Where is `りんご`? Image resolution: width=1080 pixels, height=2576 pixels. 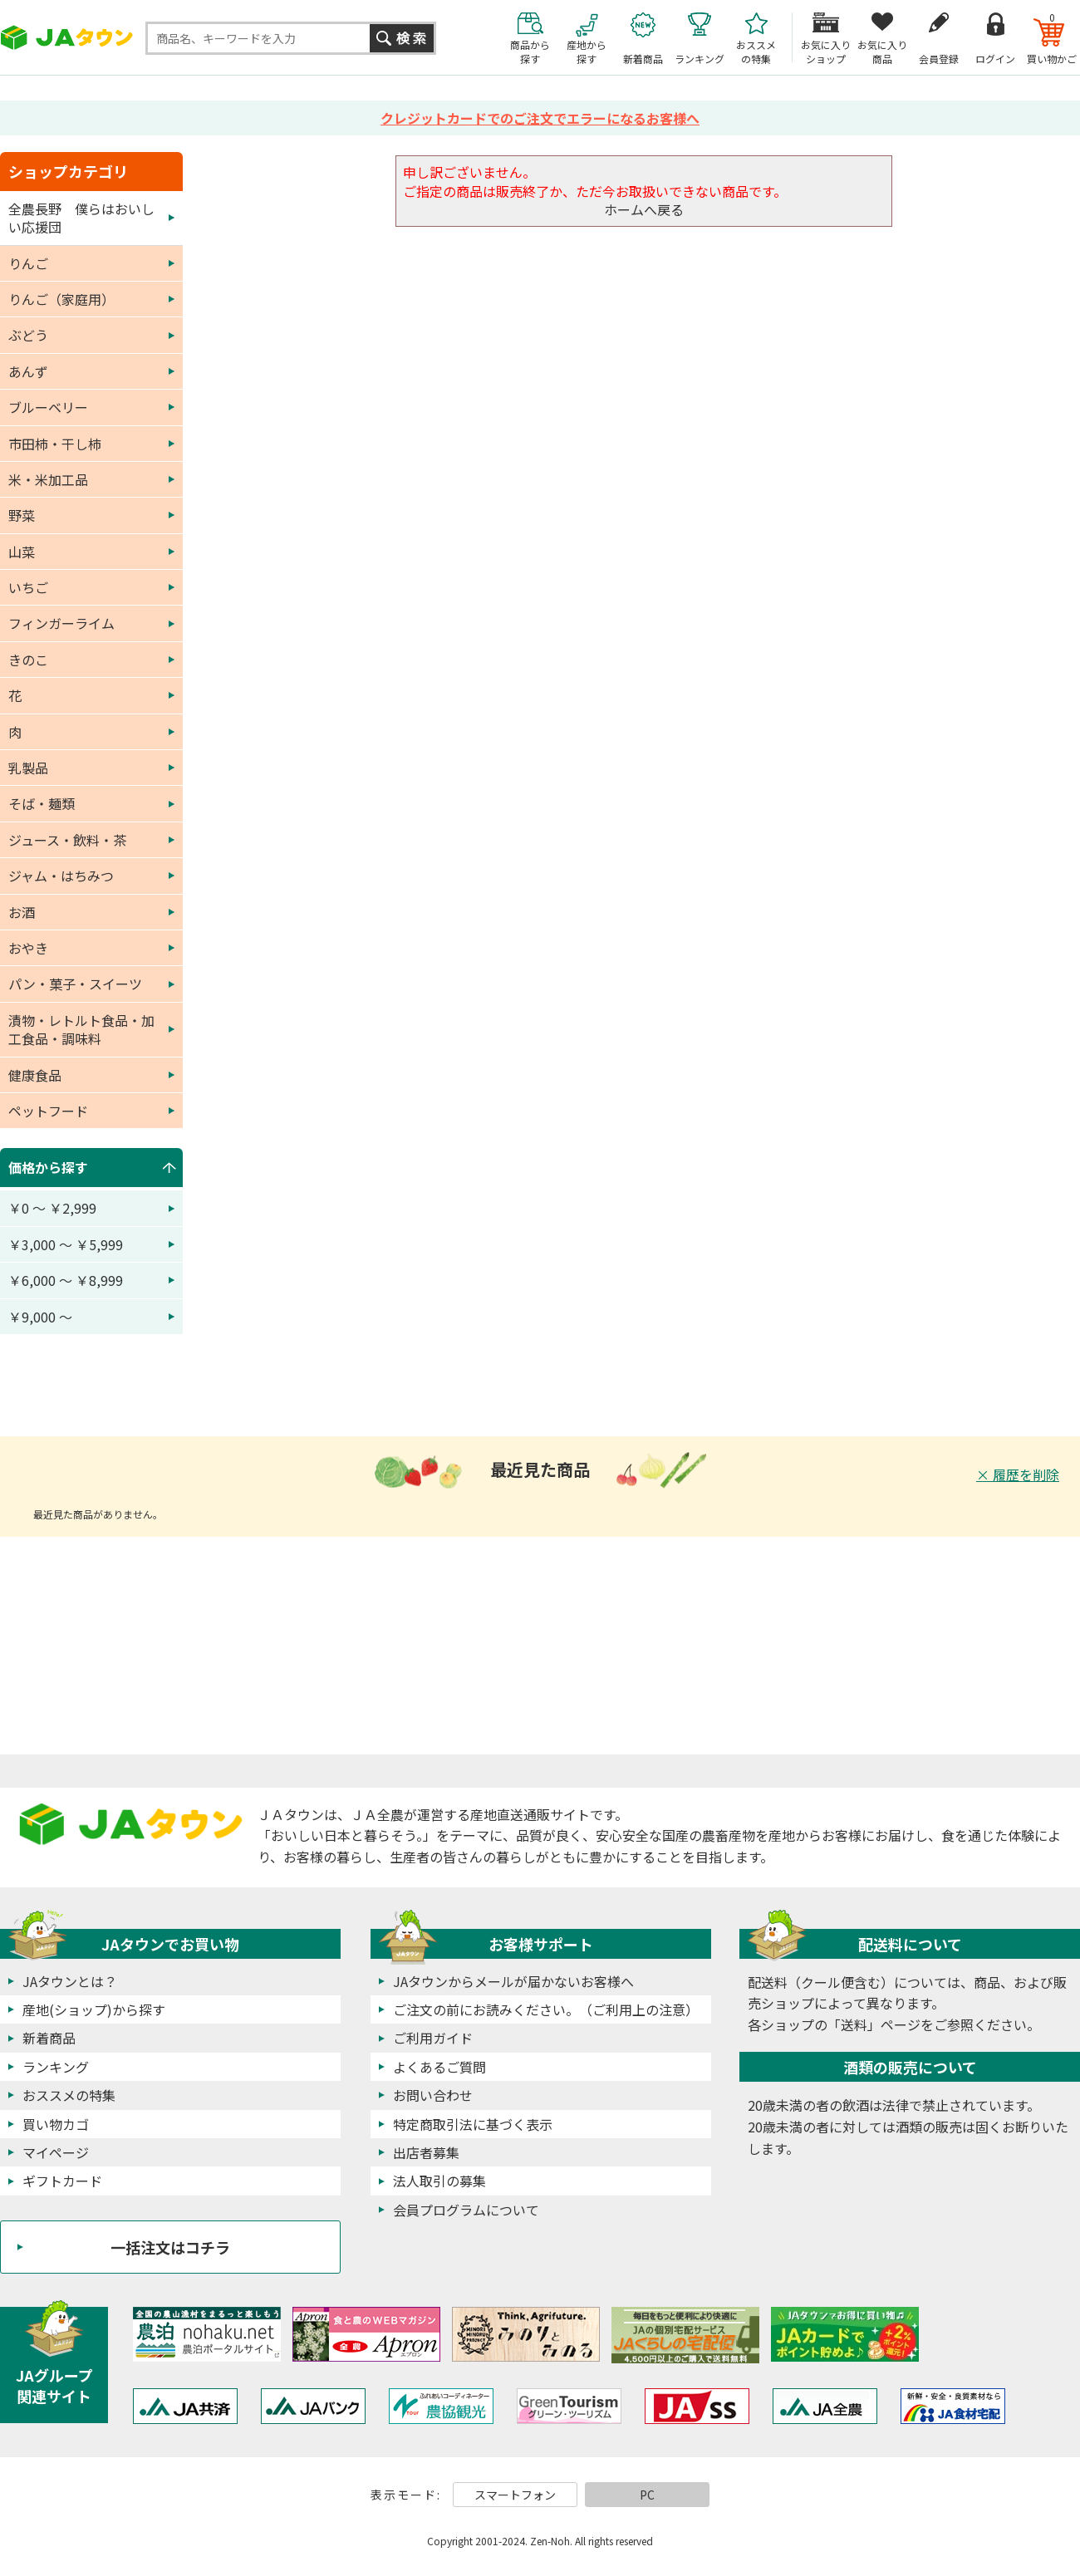 りんご is located at coordinates (28, 263).